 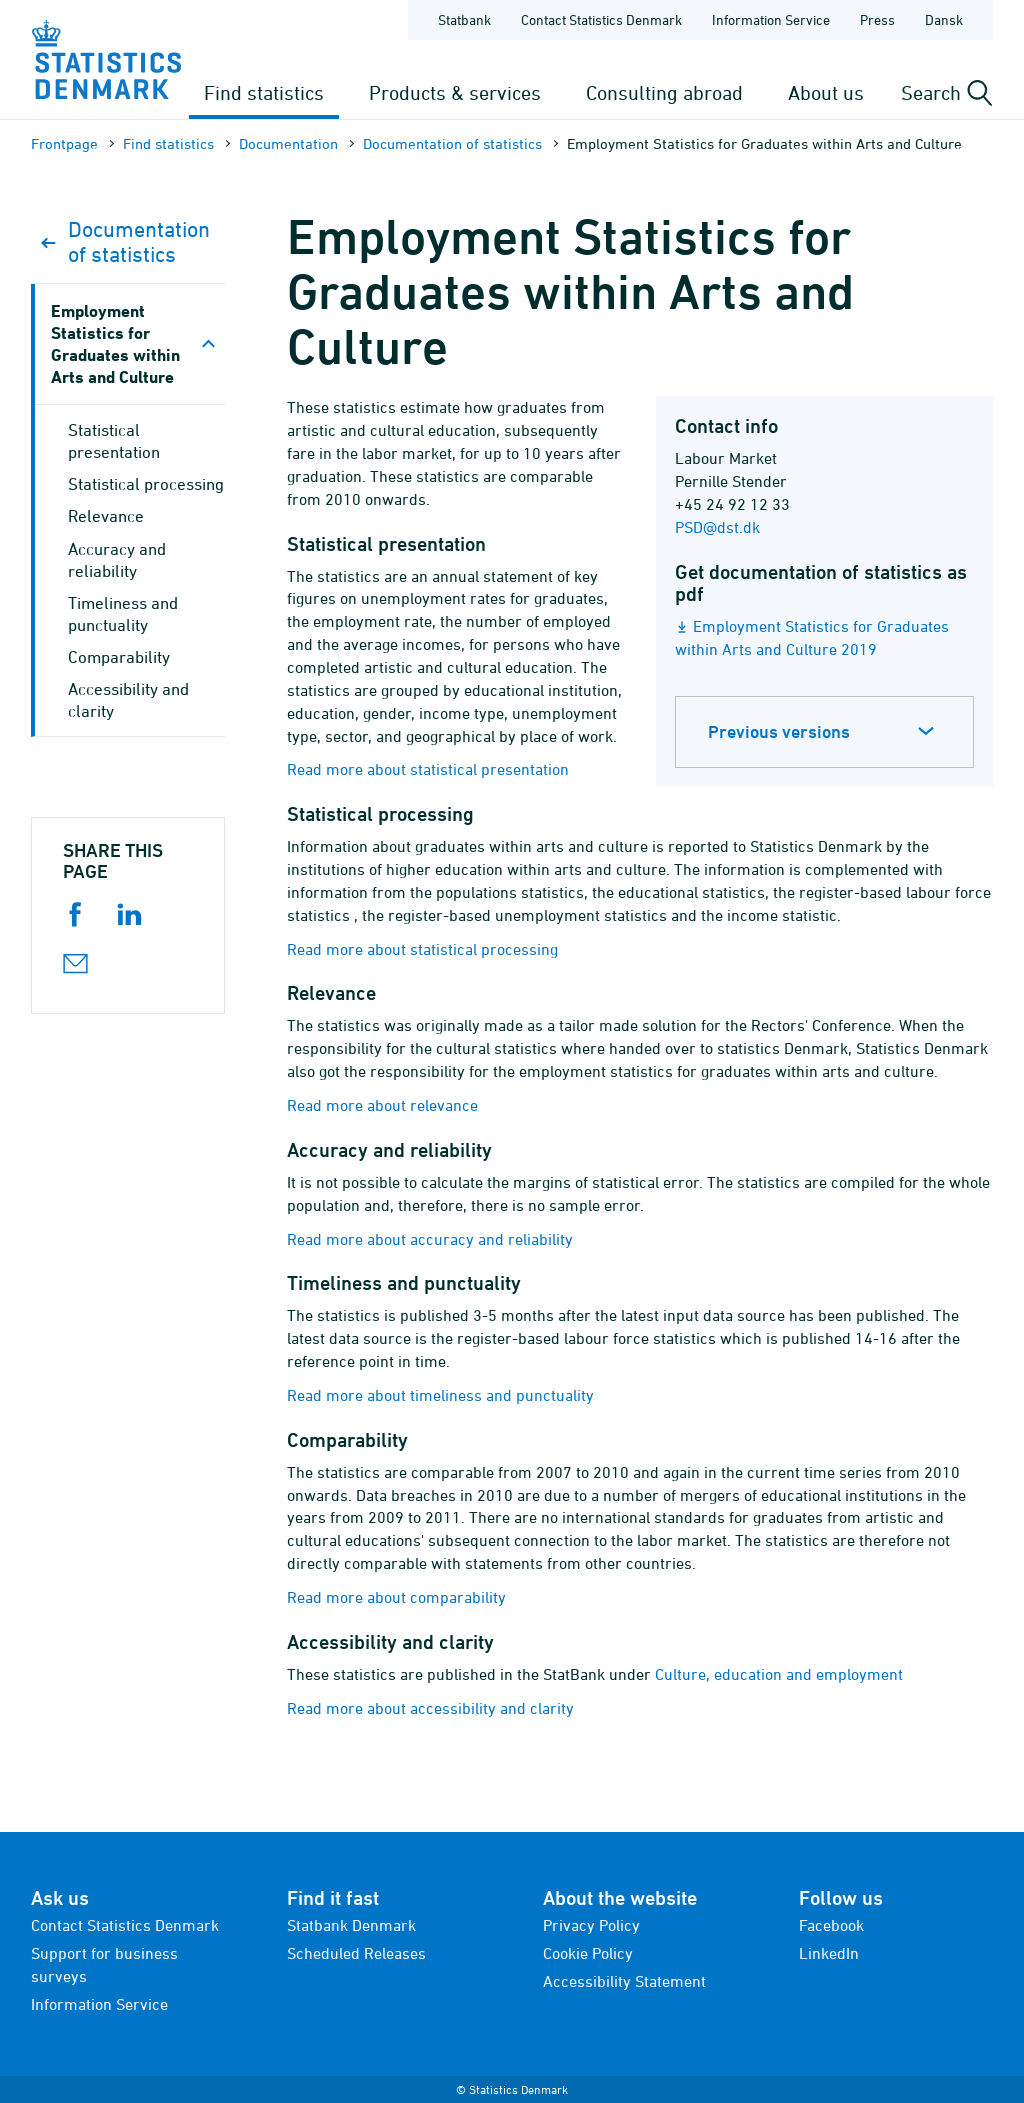 What do you see at coordinates (428, 769) in the screenshot?
I see `Read more about statistical presentation` at bounding box center [428, 769].